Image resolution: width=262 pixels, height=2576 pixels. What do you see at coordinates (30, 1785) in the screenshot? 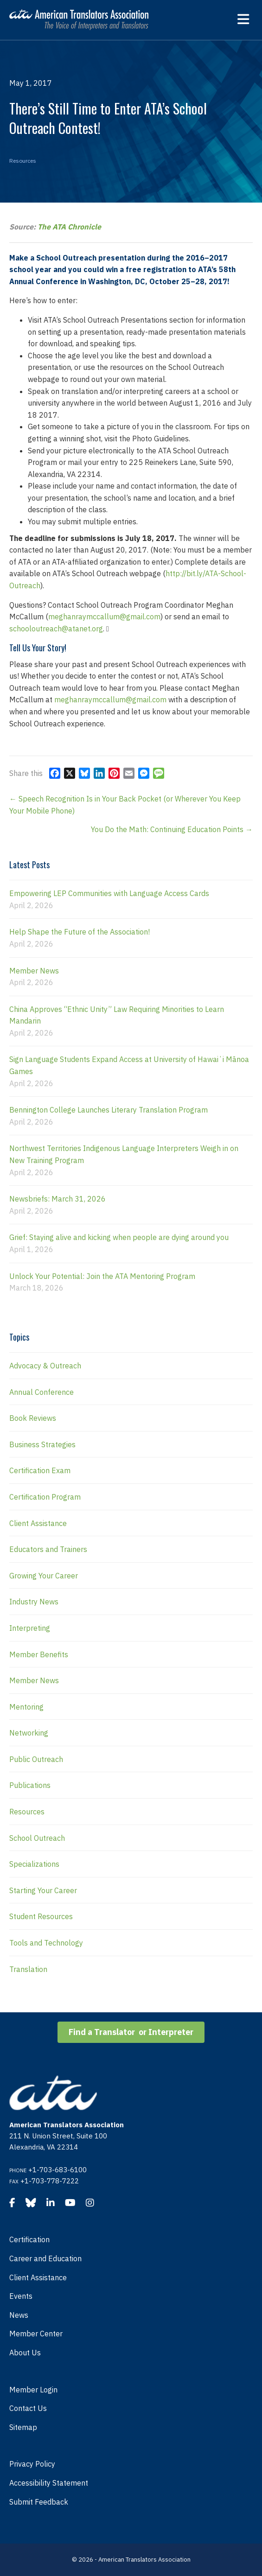
I see `Publications` at bounding box center [30, 1785].